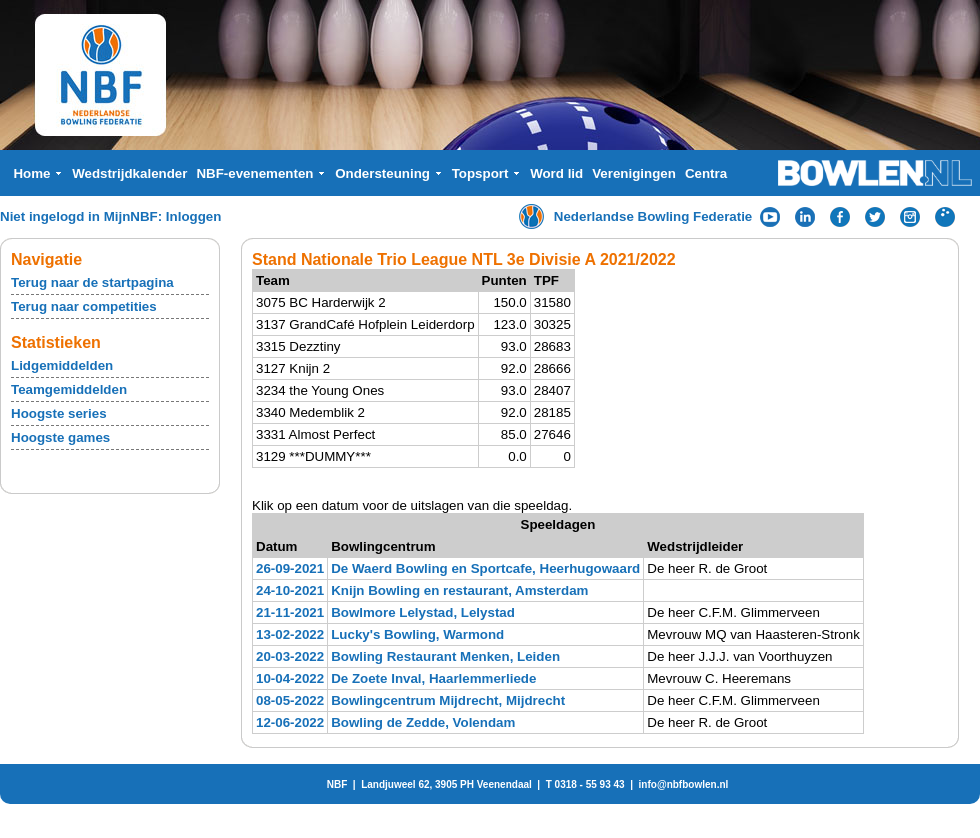 This screenshot has width=980, height=838. What do you see at coordinates (194, 216) in the screenshot?
I see `Inloggen` at bounding box center [194, 216].